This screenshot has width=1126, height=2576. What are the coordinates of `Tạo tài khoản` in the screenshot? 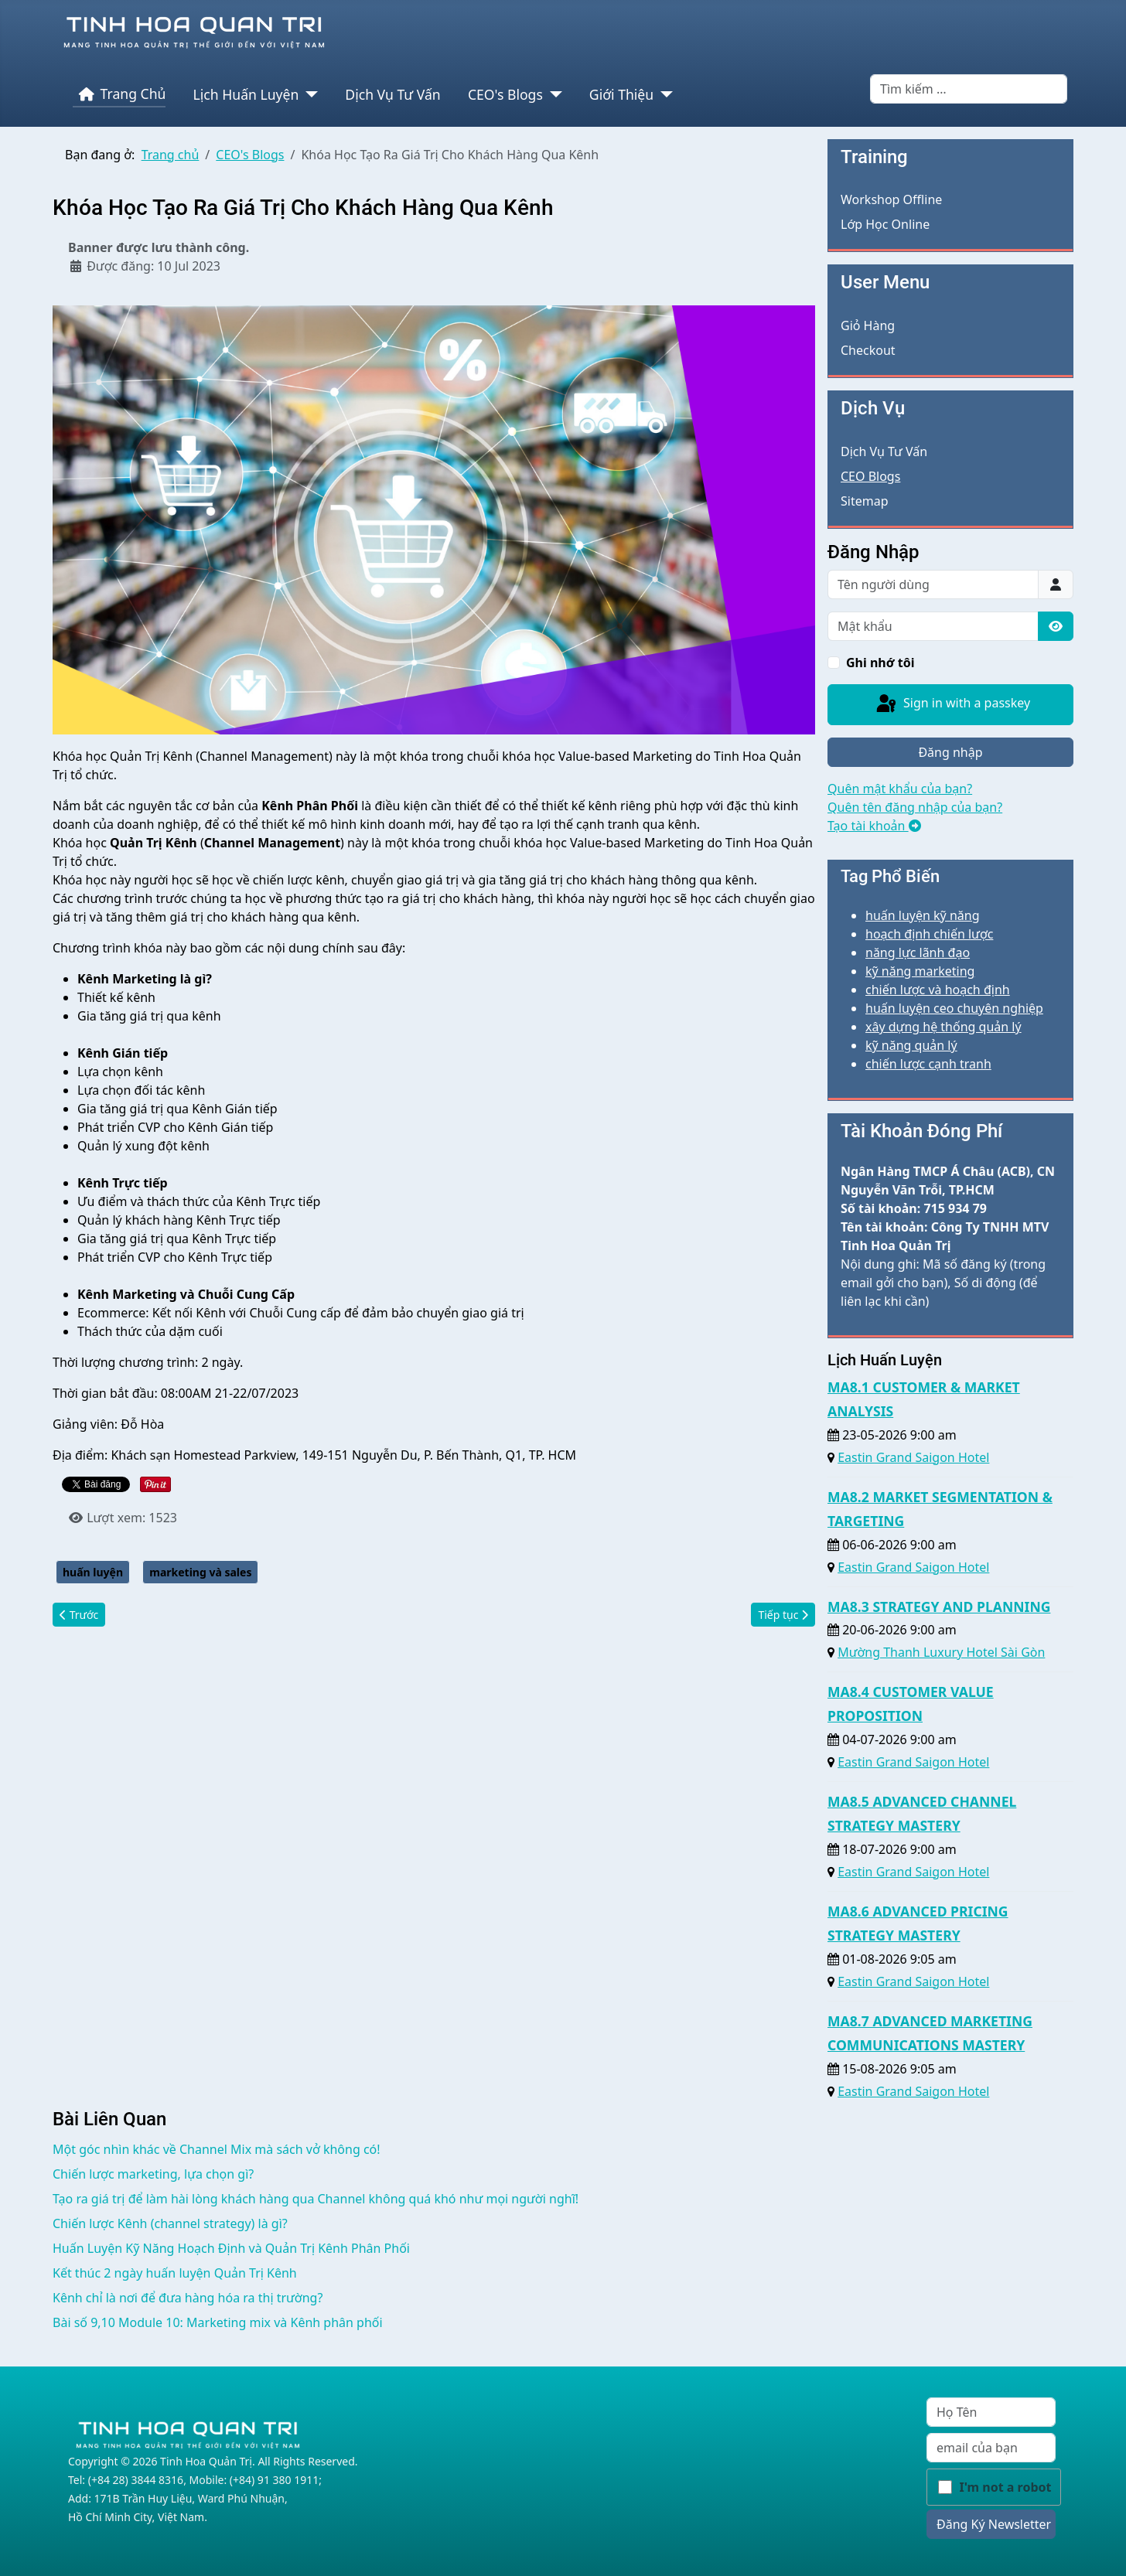 It's located at (874, 825).